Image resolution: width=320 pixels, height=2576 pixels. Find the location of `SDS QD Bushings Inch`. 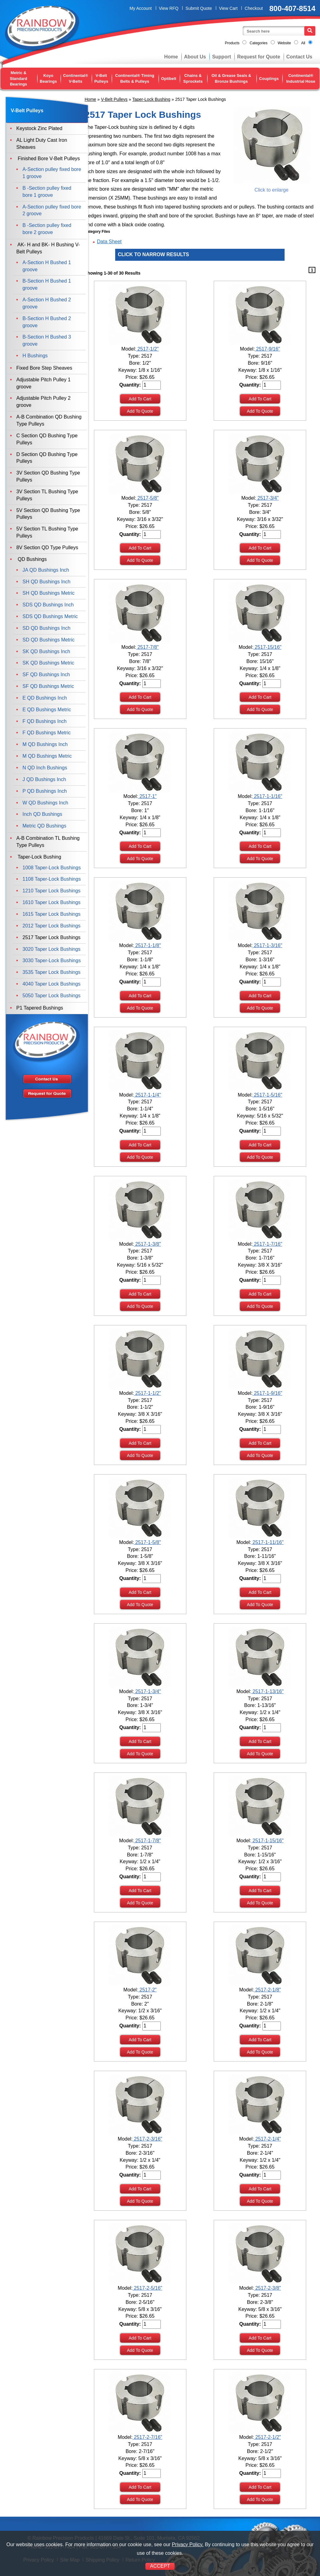

SDS QD Bushings Inch is located at coordinates (48, 604).